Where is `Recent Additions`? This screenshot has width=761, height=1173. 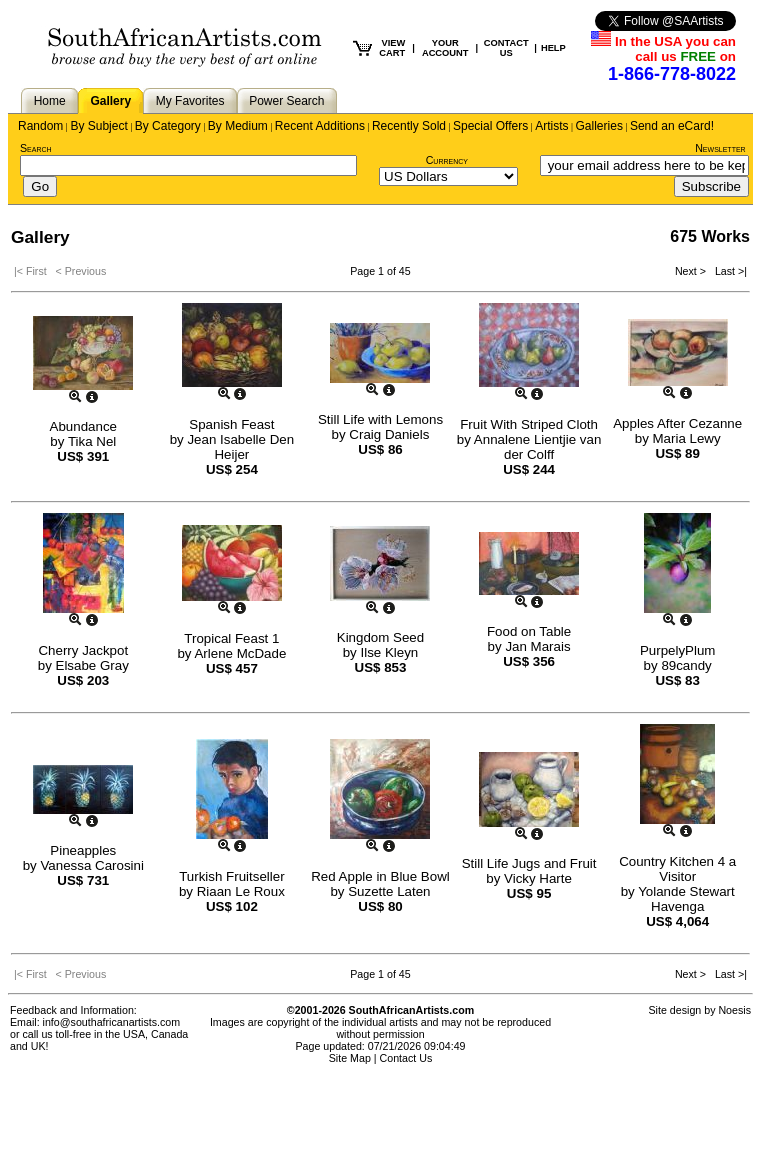
Recent Additions is located at coordinates (320, 126).